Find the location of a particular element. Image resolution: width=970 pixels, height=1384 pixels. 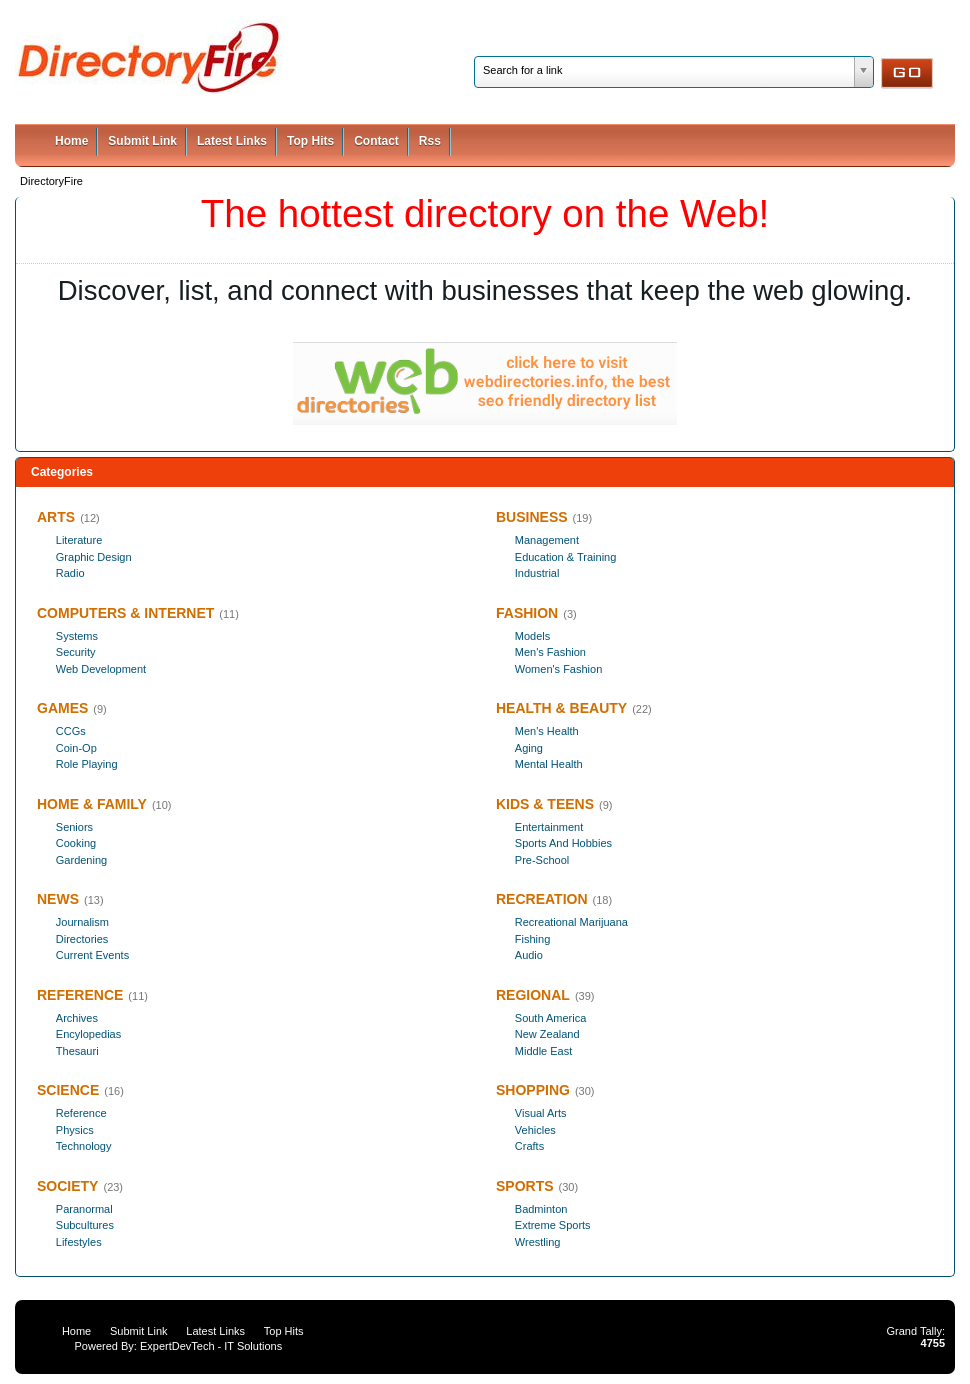

Lifestyles is located at coordinates (79, 1242).